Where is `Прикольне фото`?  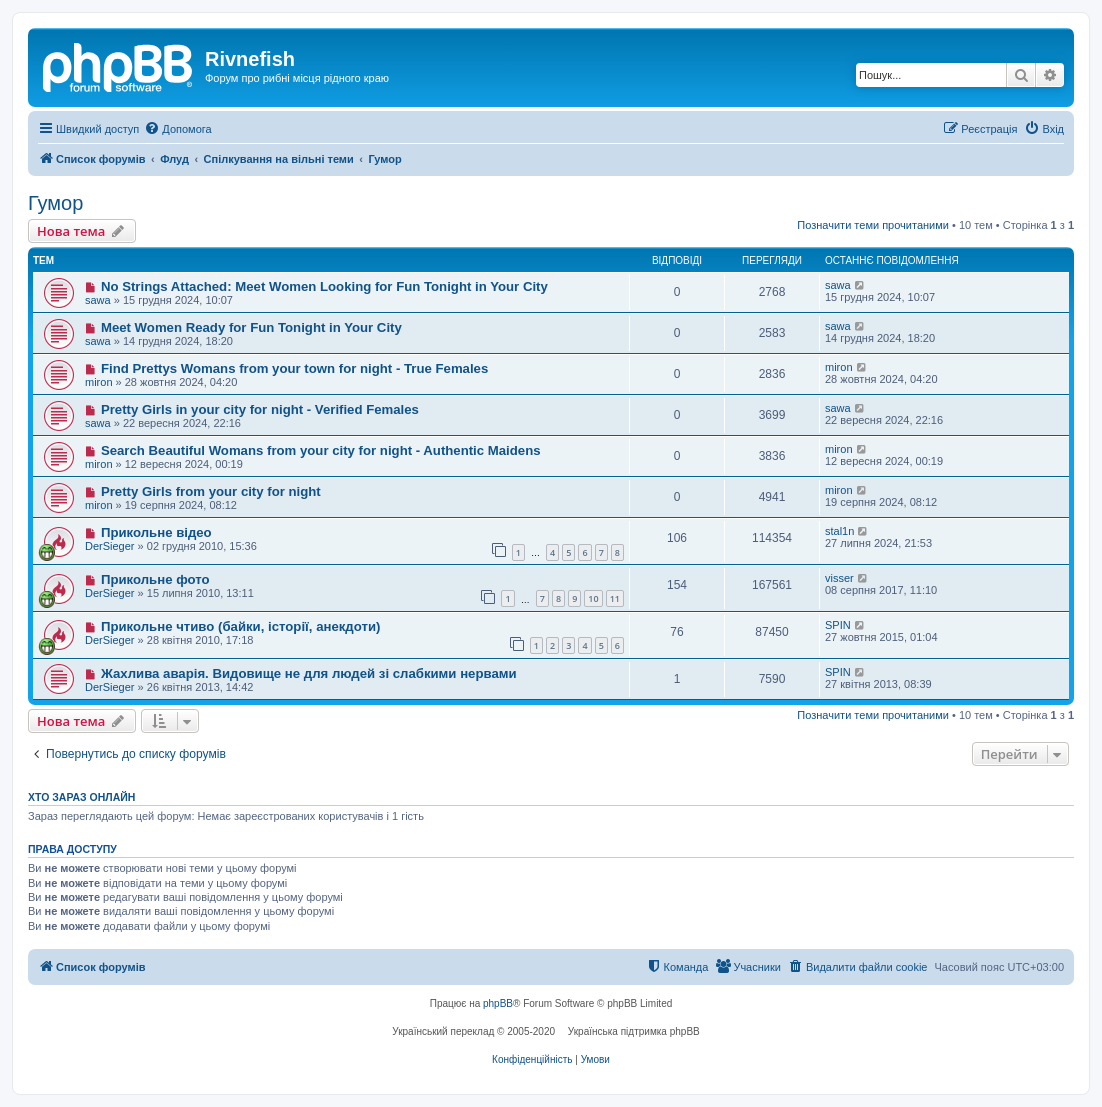 Прикольне фото is located at coordinates (155, 579).